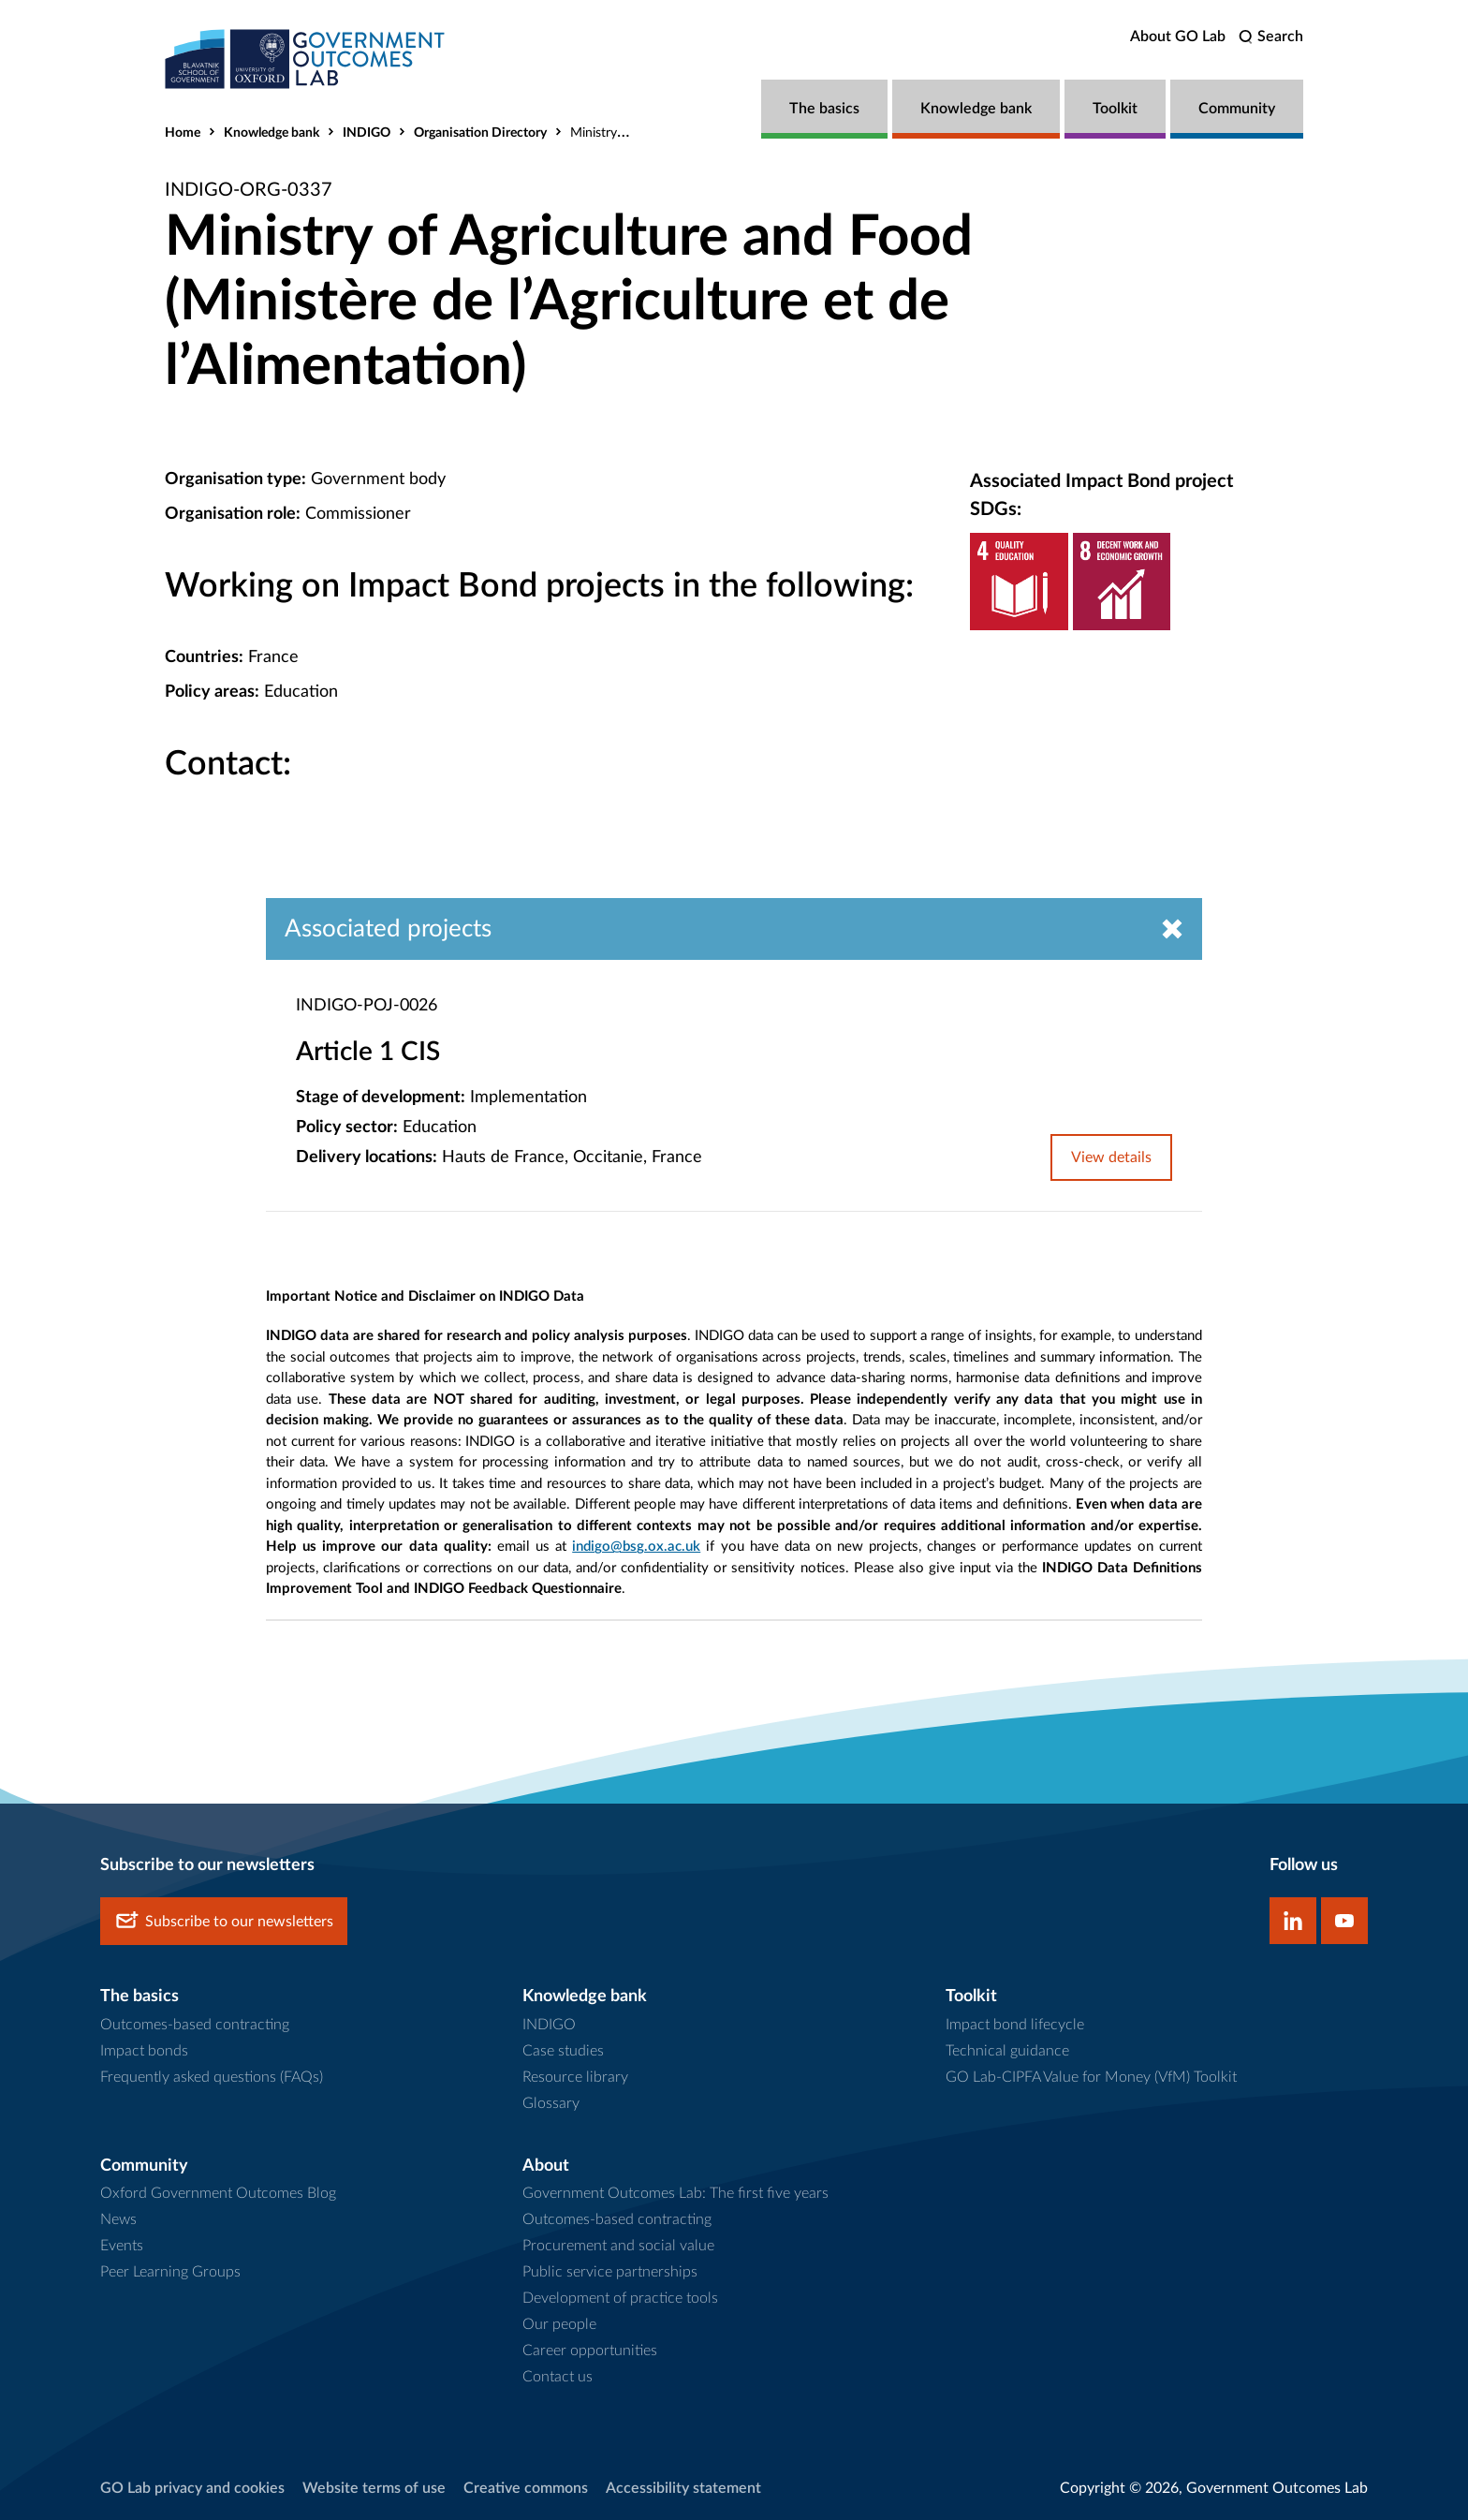 The image size is (1468, 2520). I want to click on indigo@bsg.ox.ac.uk, so click(636, 1547).